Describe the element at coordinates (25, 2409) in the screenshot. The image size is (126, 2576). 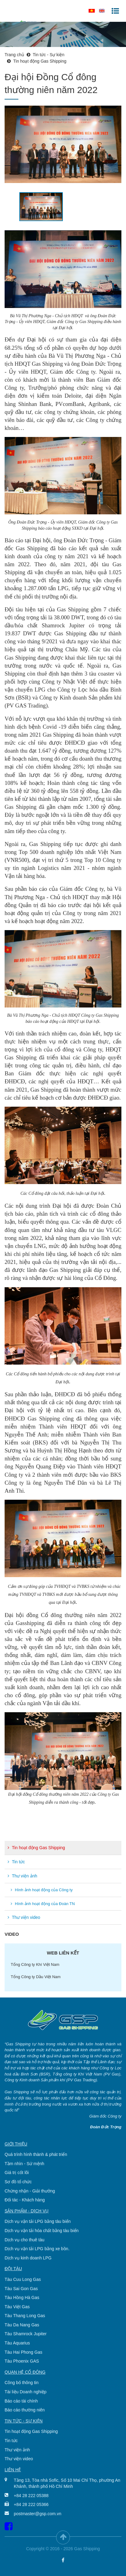
I see `Báo cáo thường niên` at that location.